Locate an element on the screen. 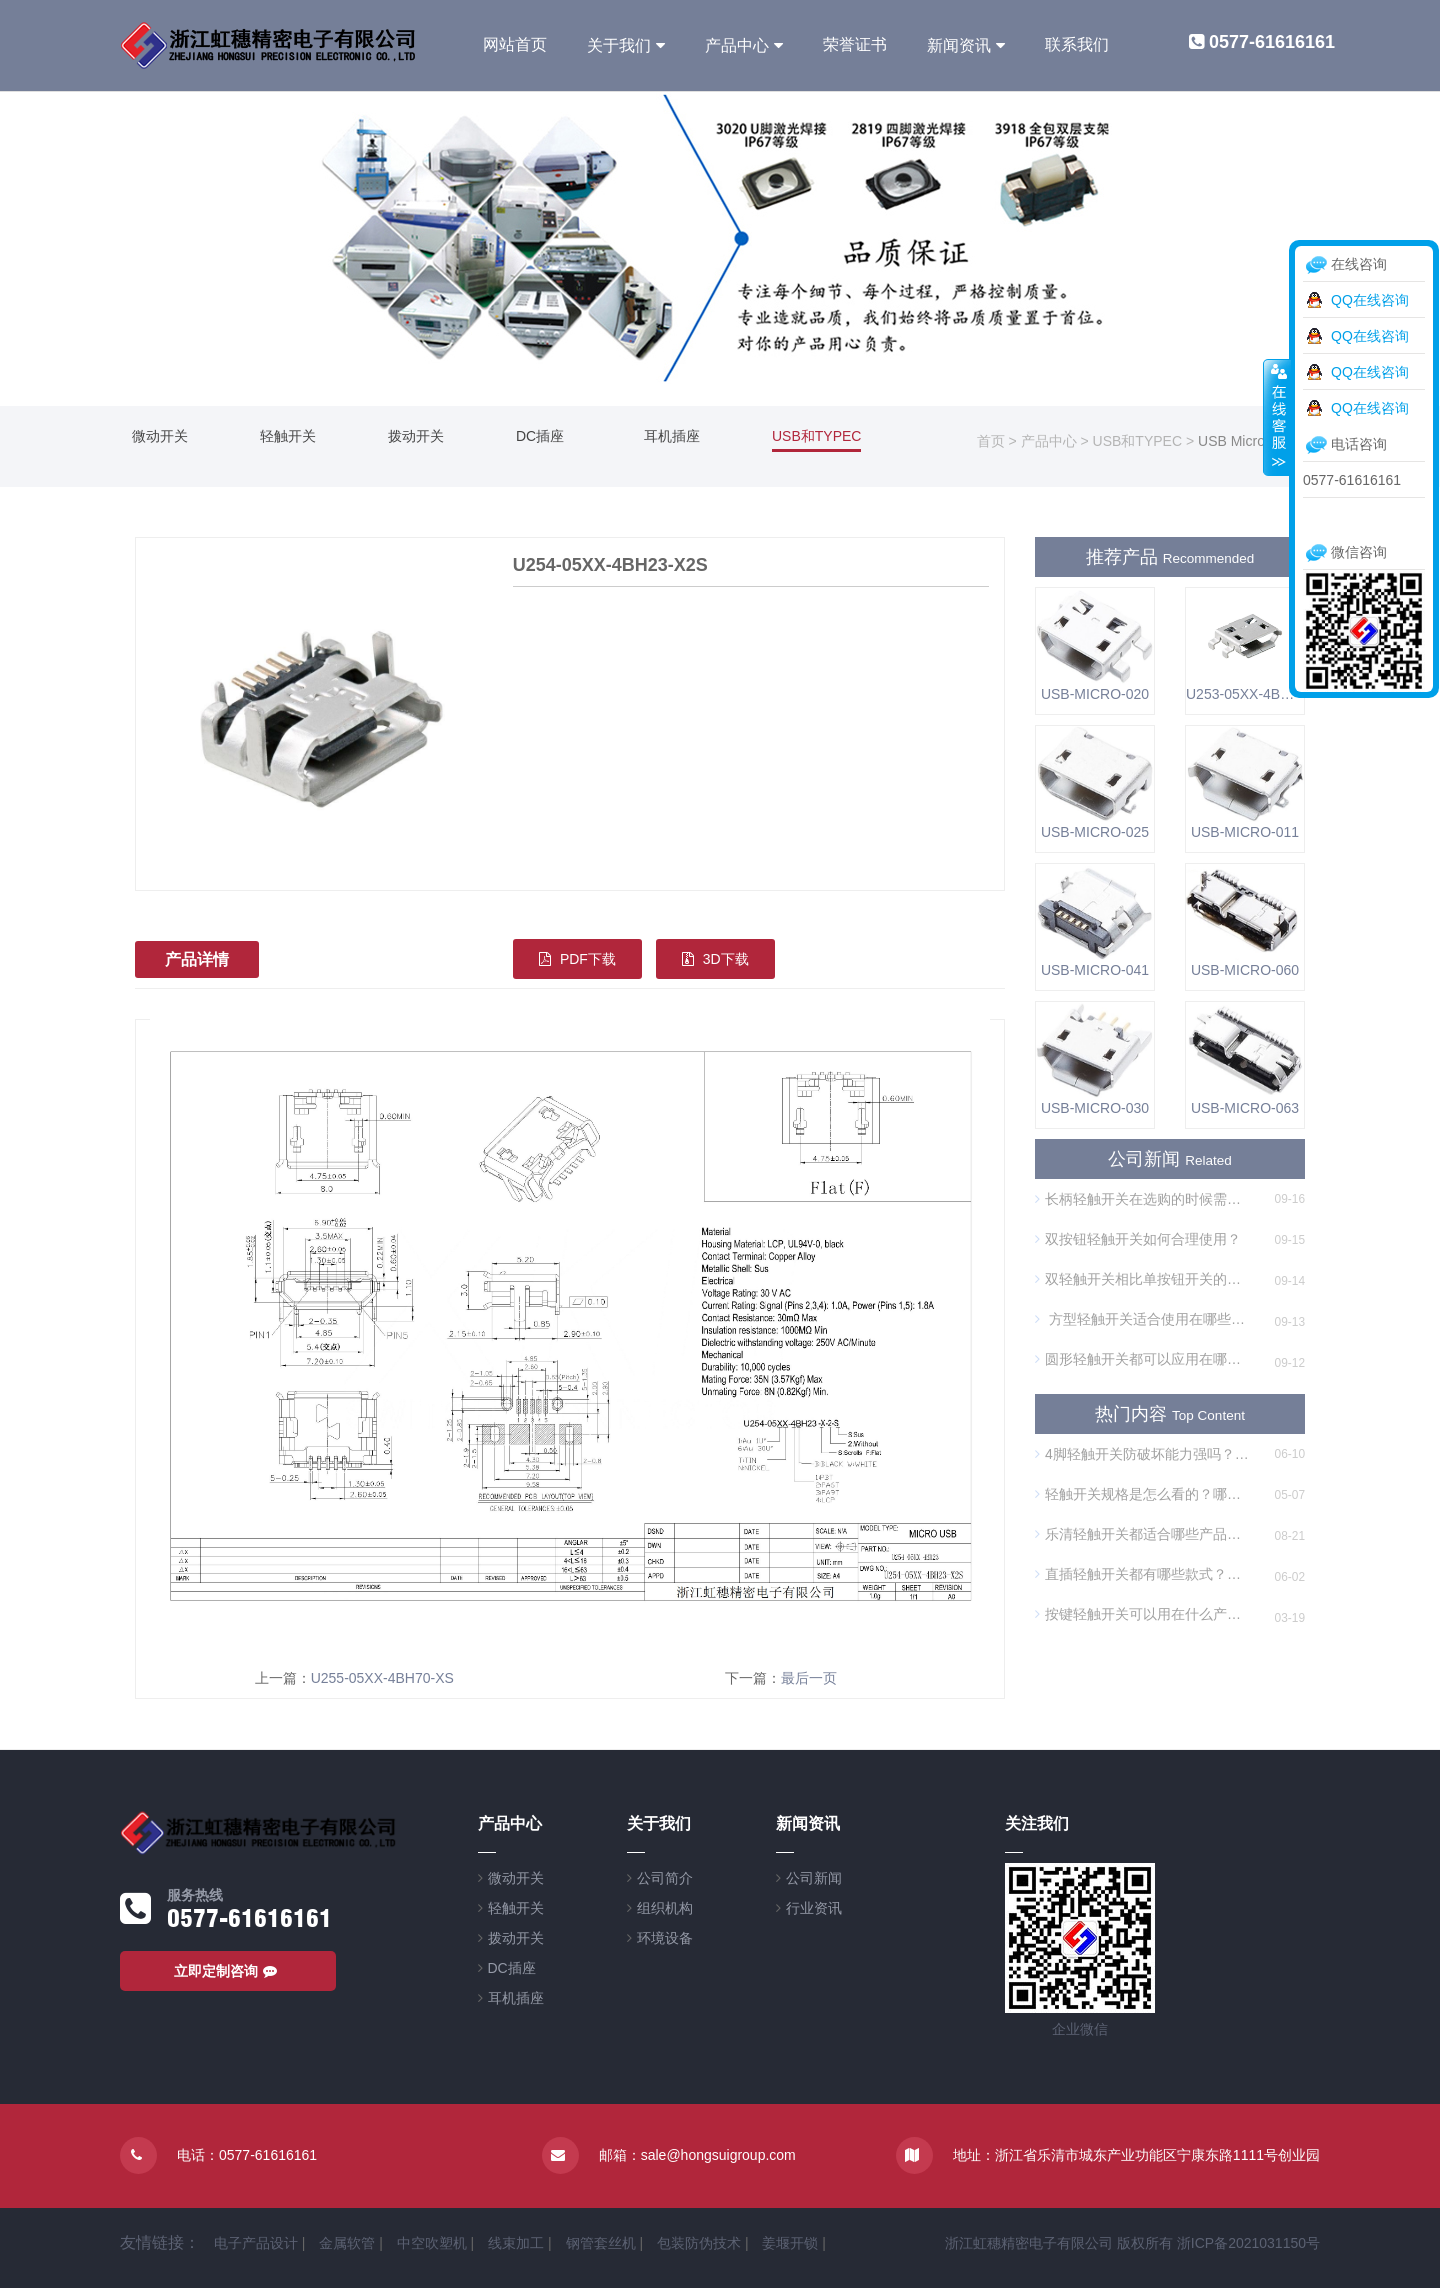 The width and height of the screenshot is (1440, 2288). 立即定制咨询 is located at coordinates (228, 1971).